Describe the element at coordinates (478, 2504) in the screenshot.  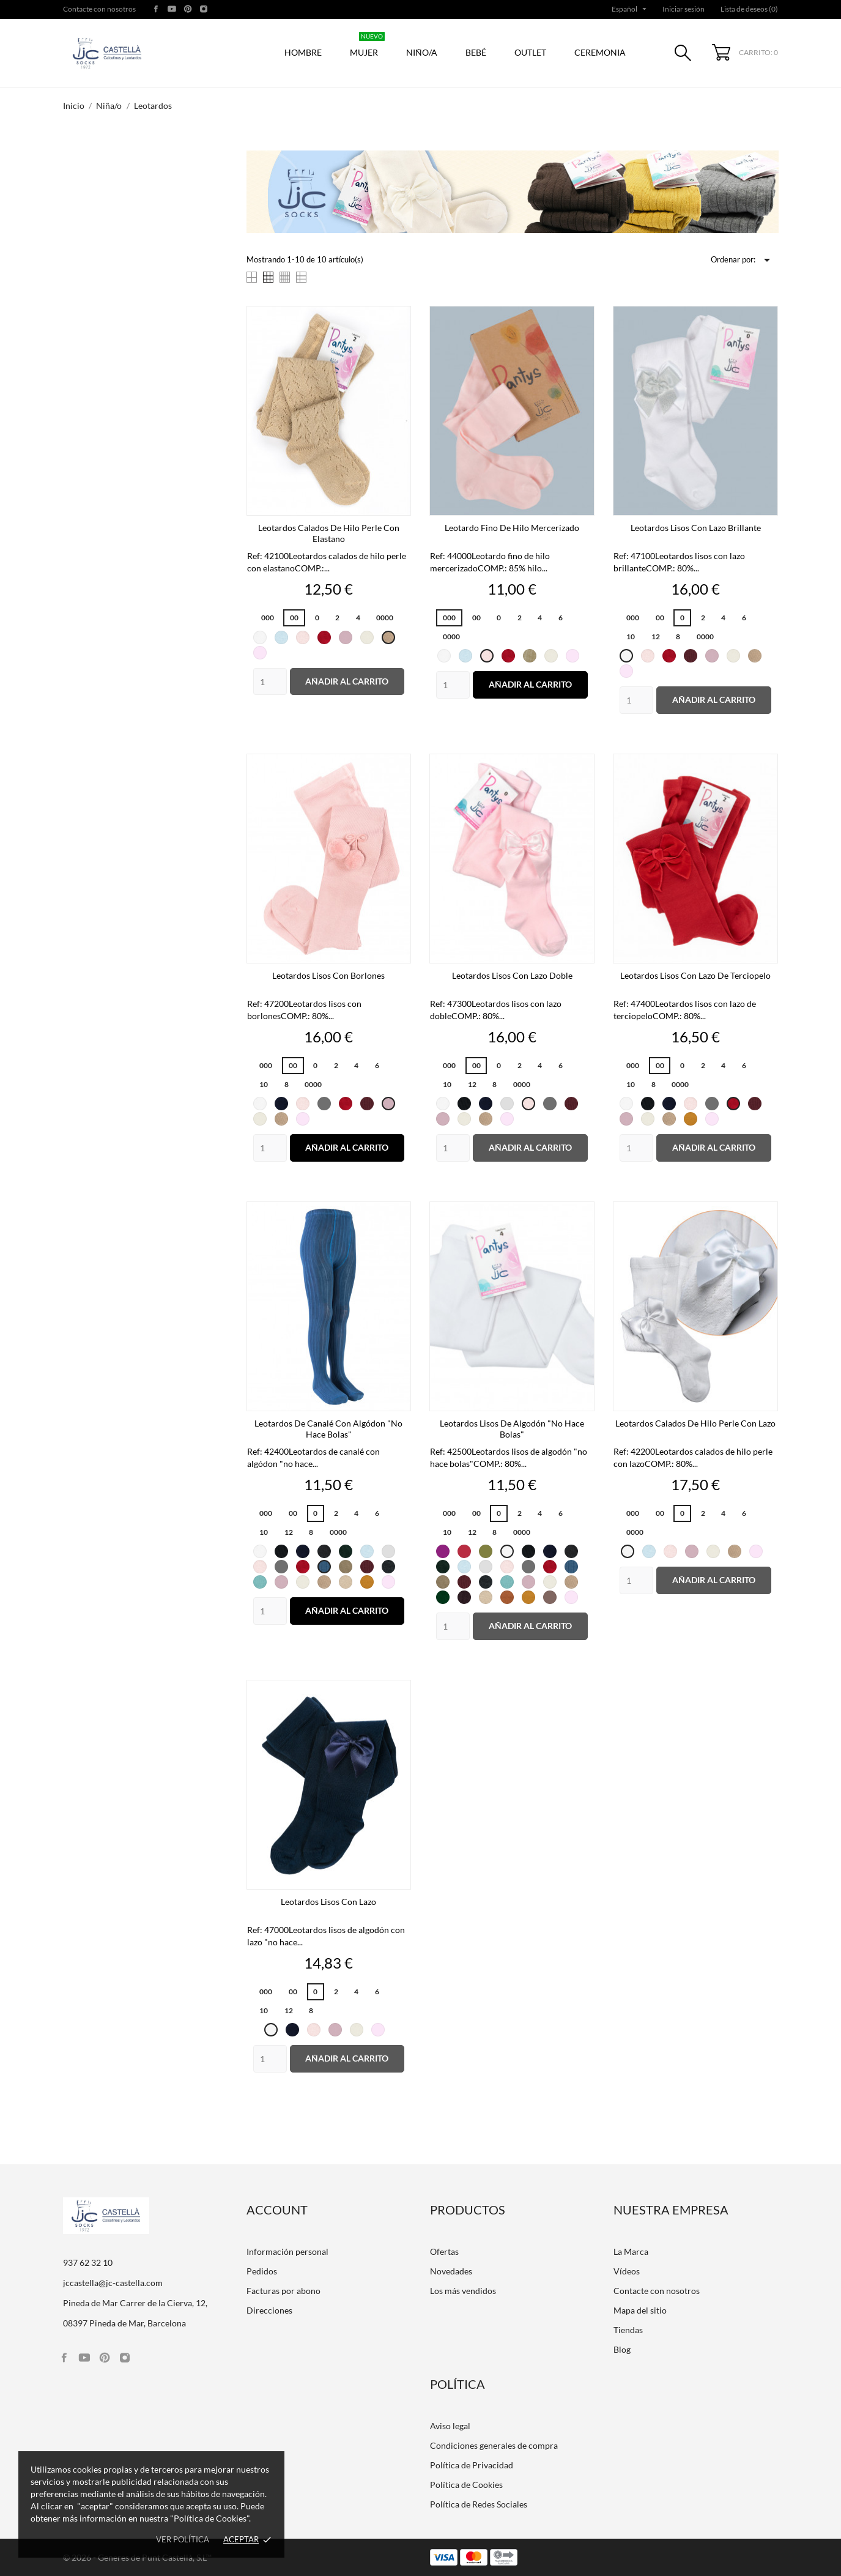
I see `Política de Redes Sociales` at that location.